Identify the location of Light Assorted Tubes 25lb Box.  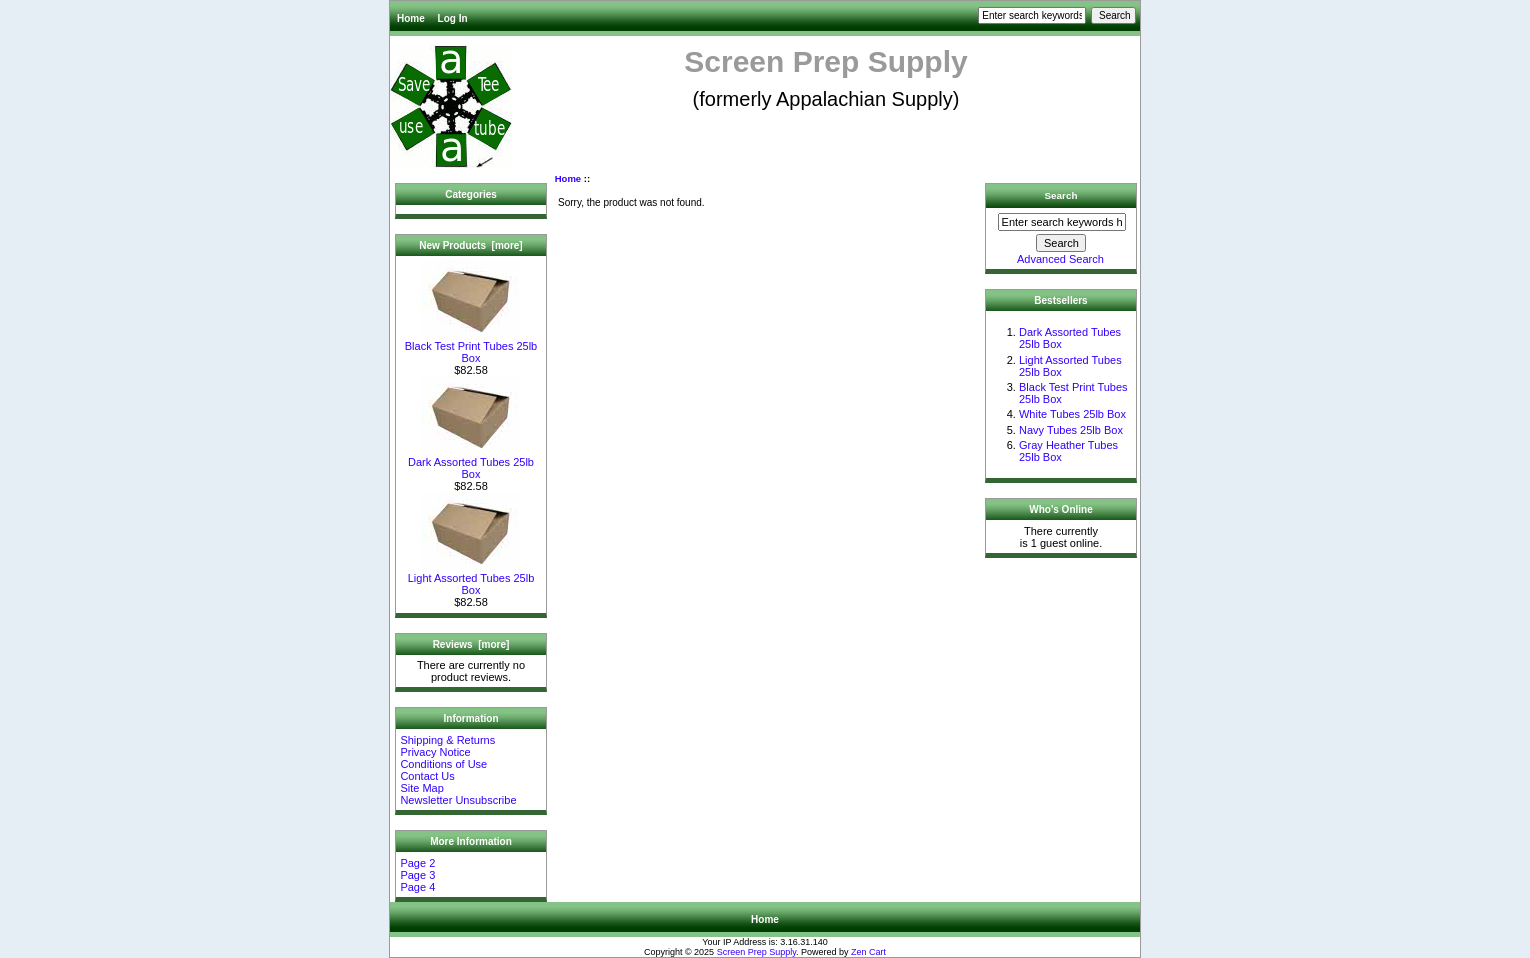
(471, 579).